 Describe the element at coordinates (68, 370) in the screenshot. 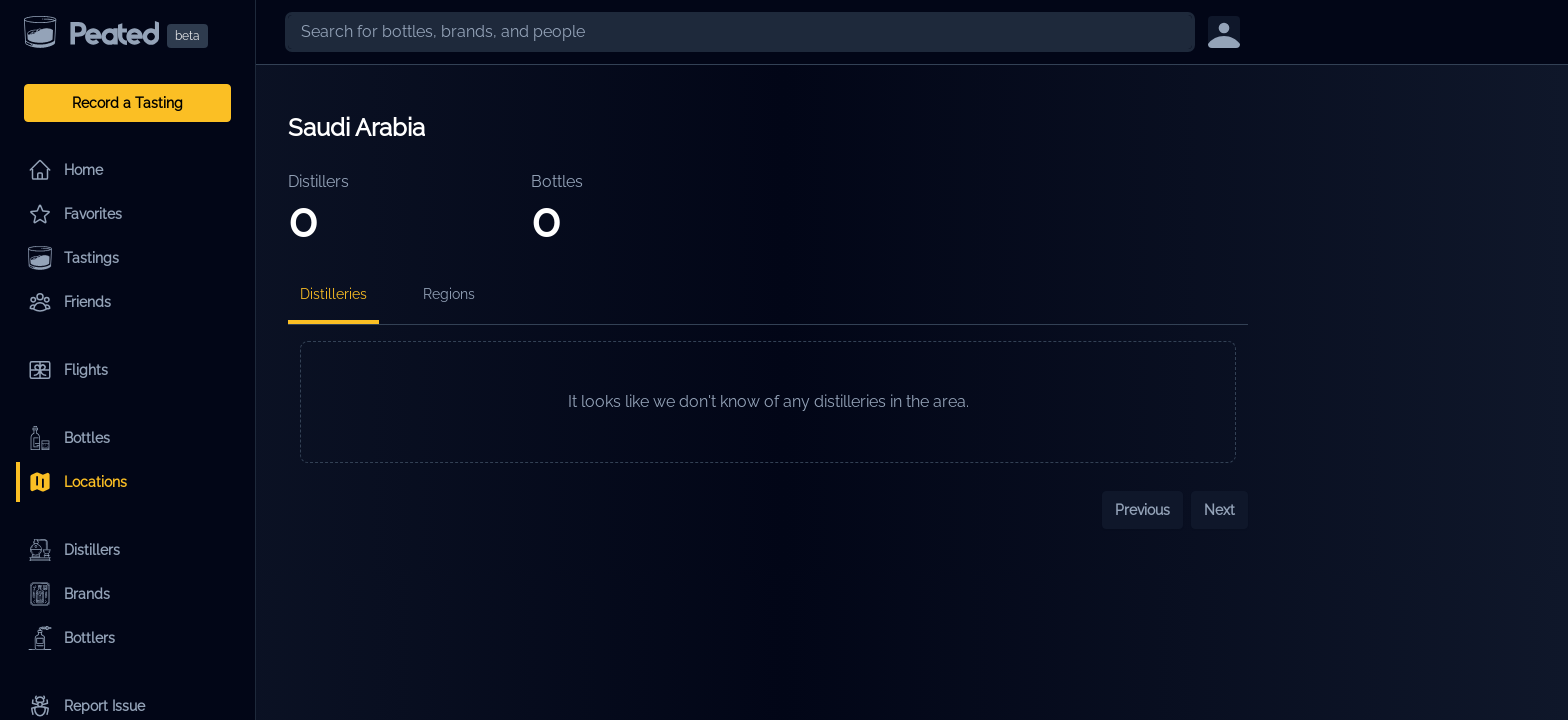

I see `Flights` at that location.